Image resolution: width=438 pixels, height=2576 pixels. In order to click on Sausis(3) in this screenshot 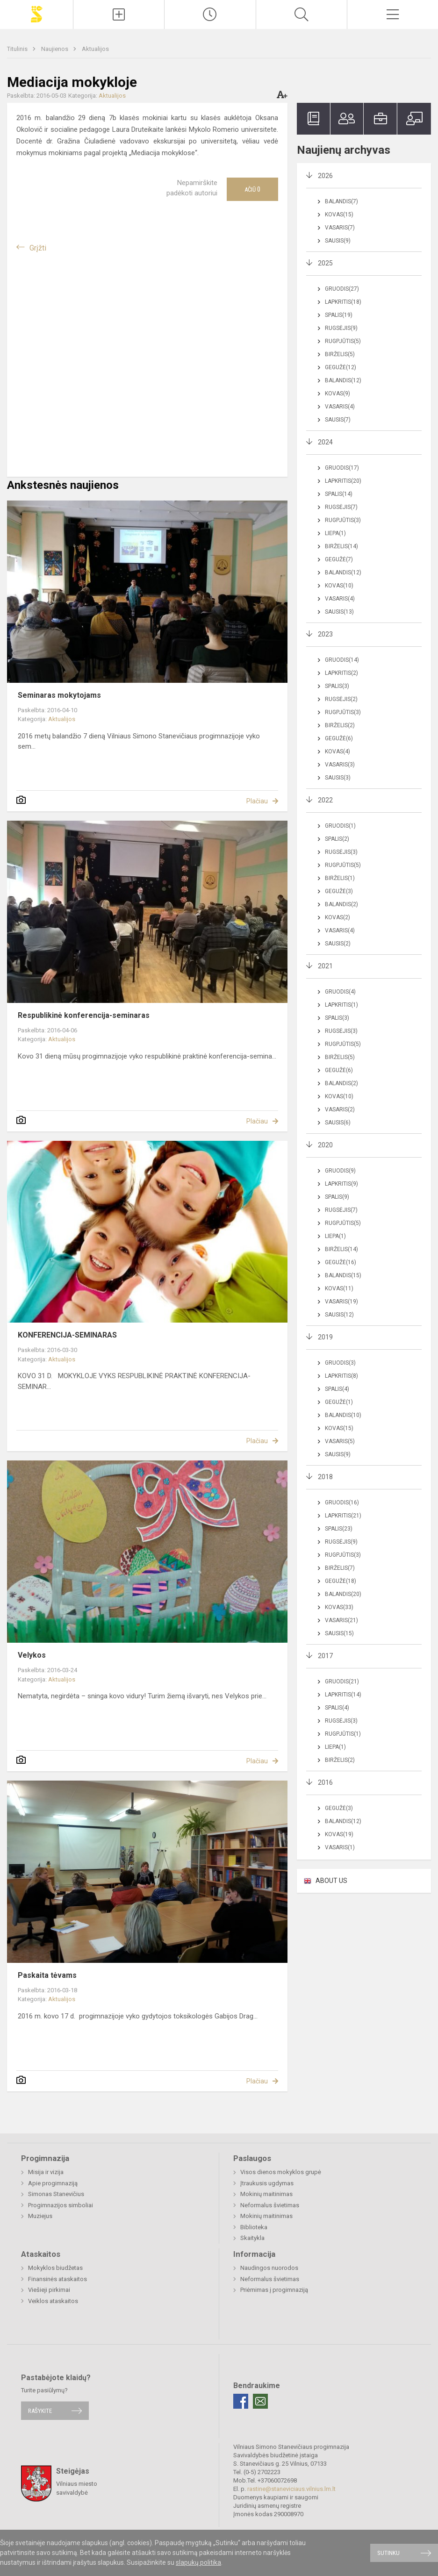, I will do `click(338, 777)`.